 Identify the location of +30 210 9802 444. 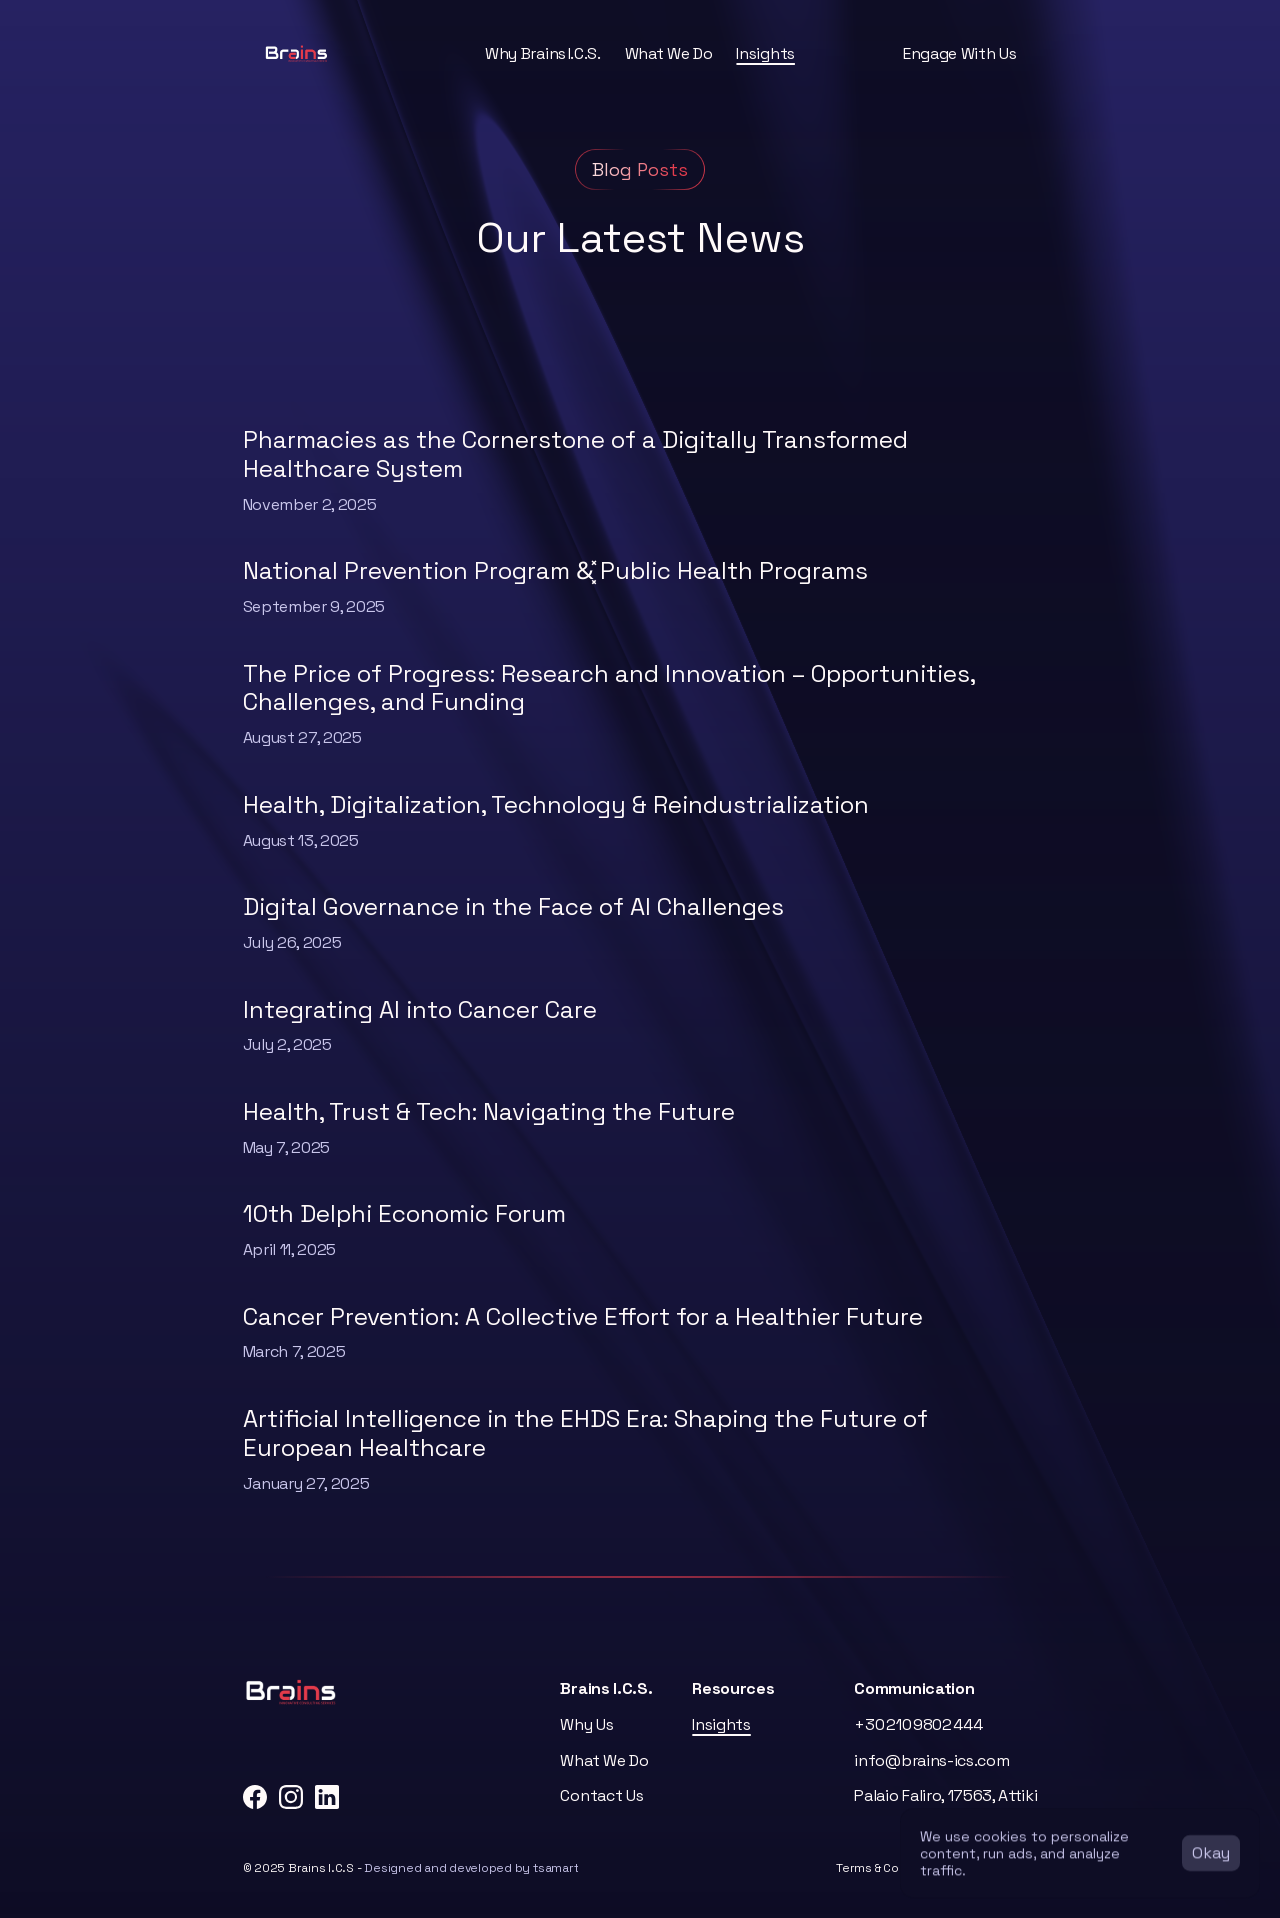
(918, 1724).